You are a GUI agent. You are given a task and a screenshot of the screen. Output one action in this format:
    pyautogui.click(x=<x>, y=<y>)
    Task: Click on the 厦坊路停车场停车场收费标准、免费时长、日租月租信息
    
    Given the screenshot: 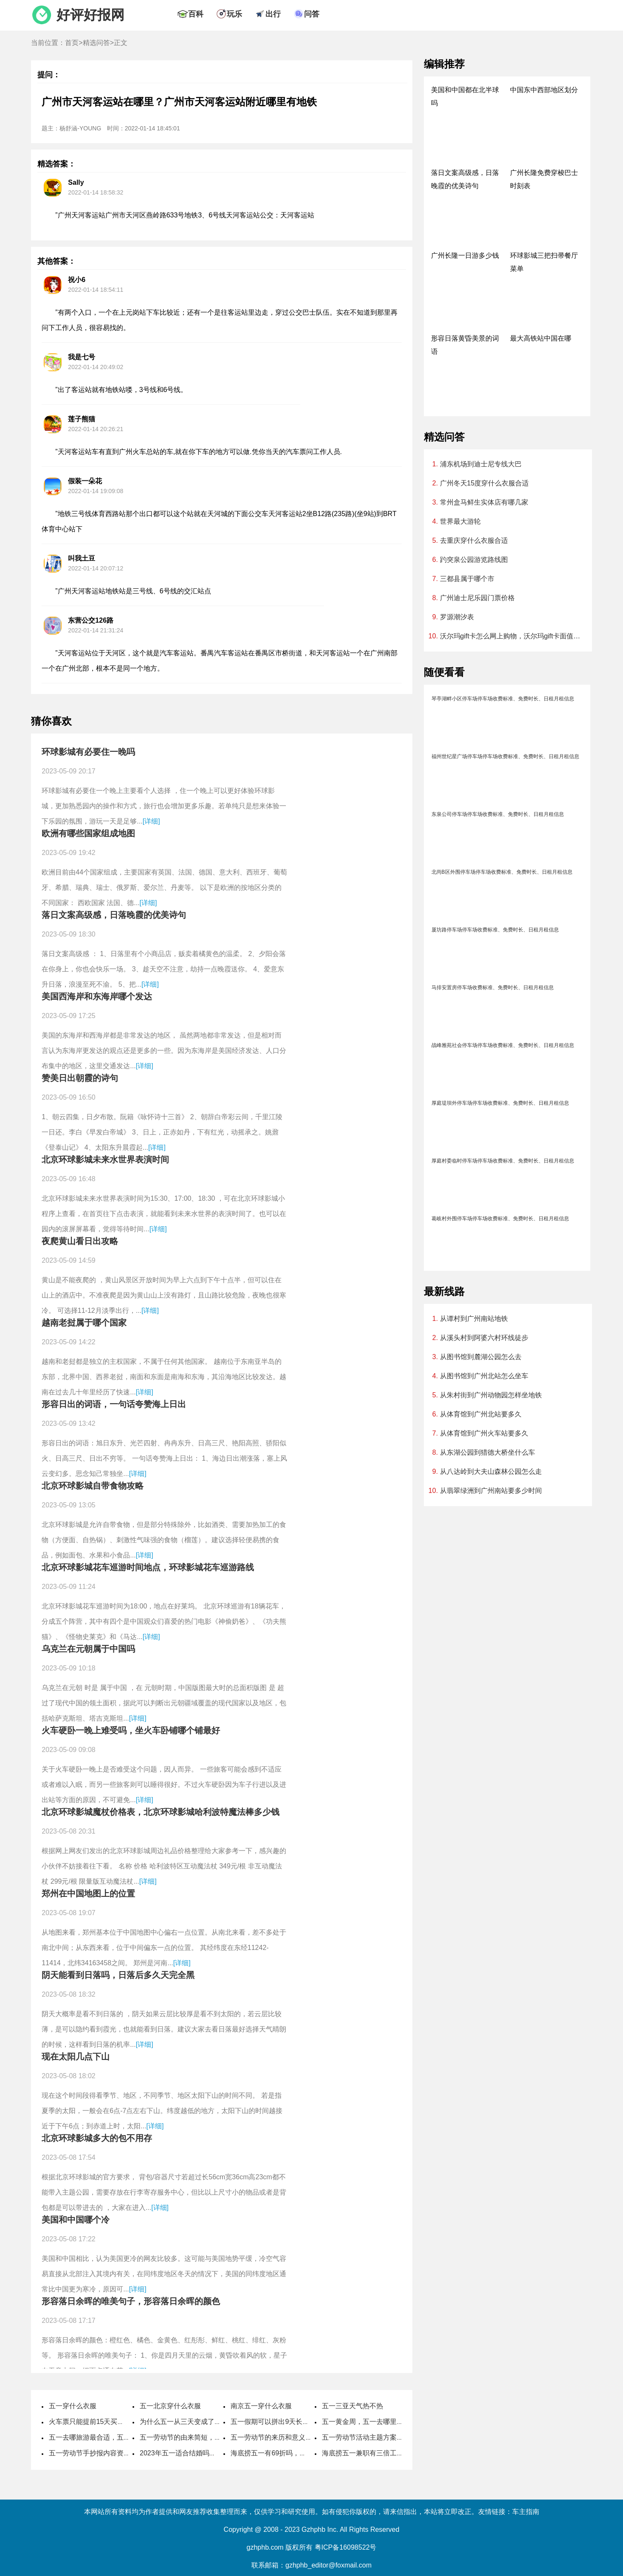 What is the action you would take?
    pyautogui.click(x=495, y=930)
    